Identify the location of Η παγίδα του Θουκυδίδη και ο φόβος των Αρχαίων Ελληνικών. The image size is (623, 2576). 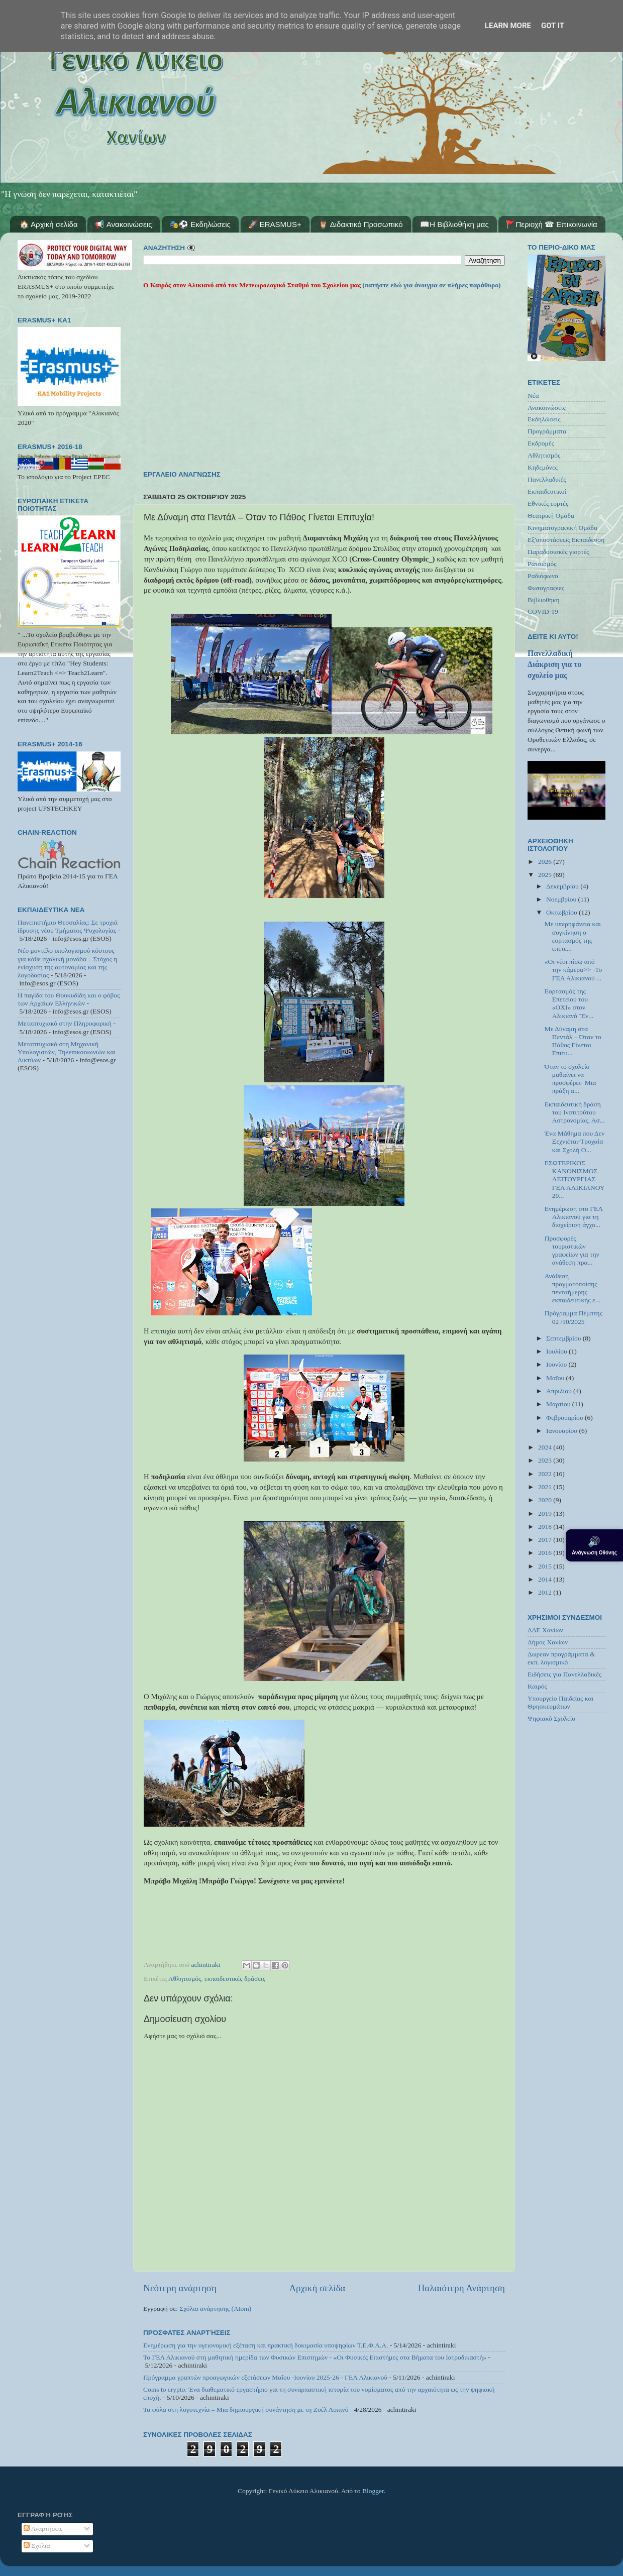
(69, 999).